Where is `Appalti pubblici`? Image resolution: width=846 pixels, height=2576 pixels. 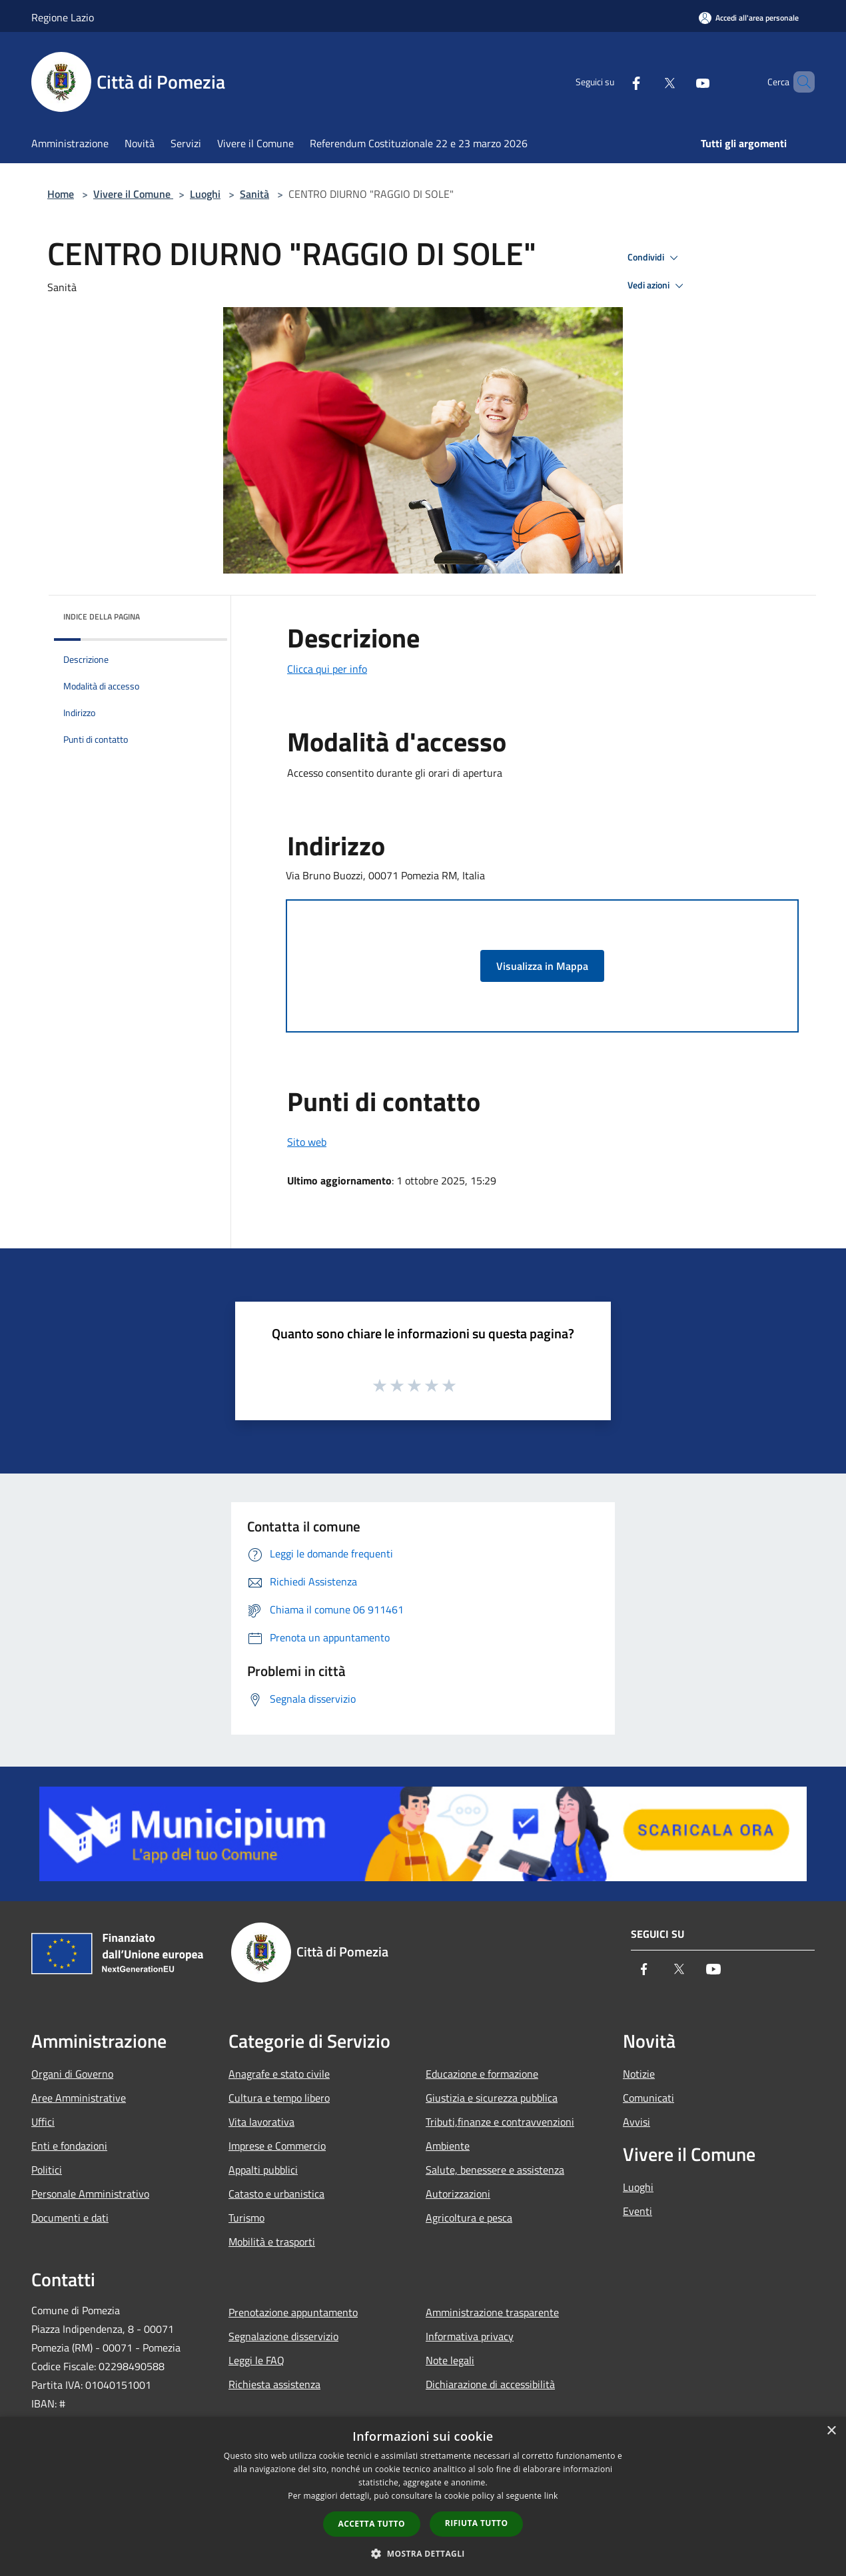 Appalti pubblici is located at coordinates (263, 2170).